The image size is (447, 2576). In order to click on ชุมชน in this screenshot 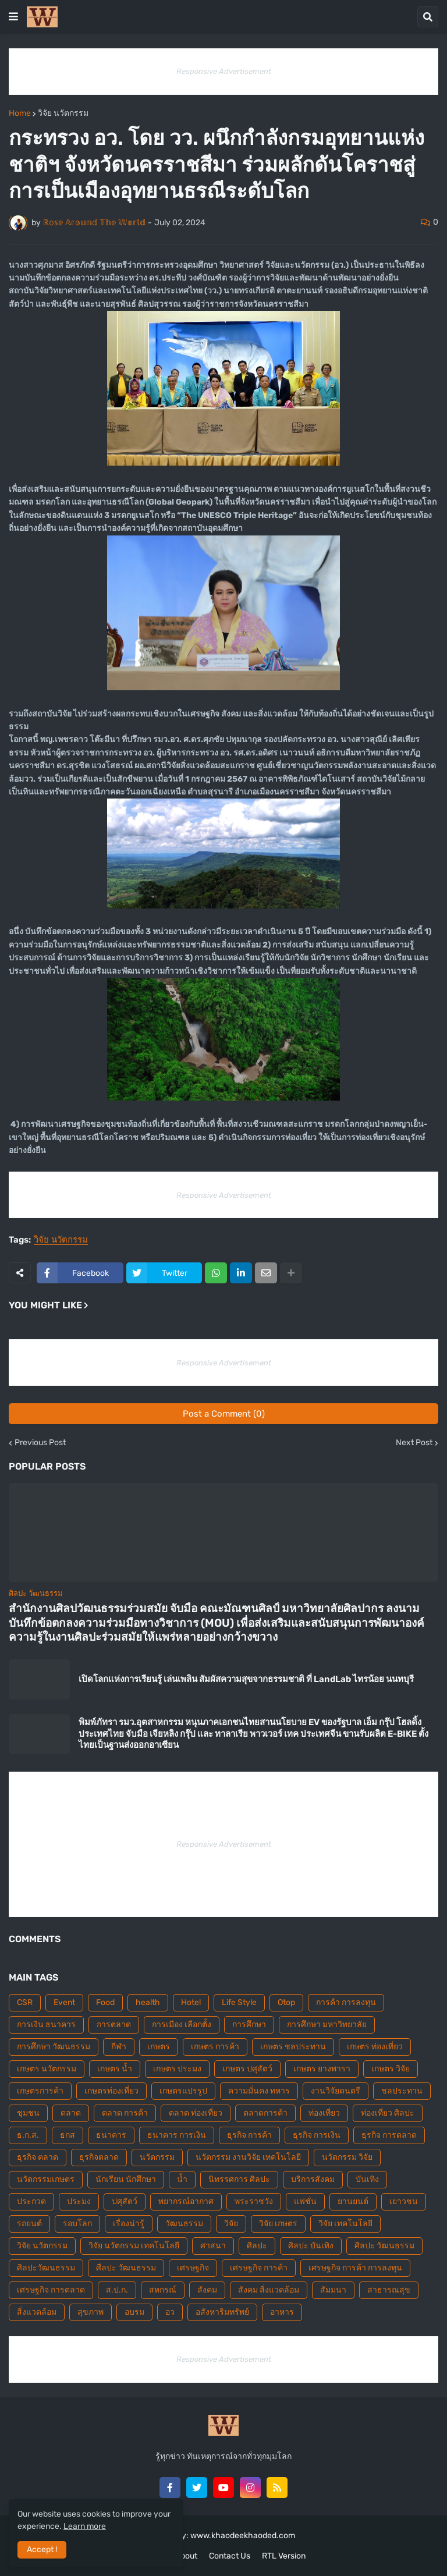, I will do `click(28, 2113)`.